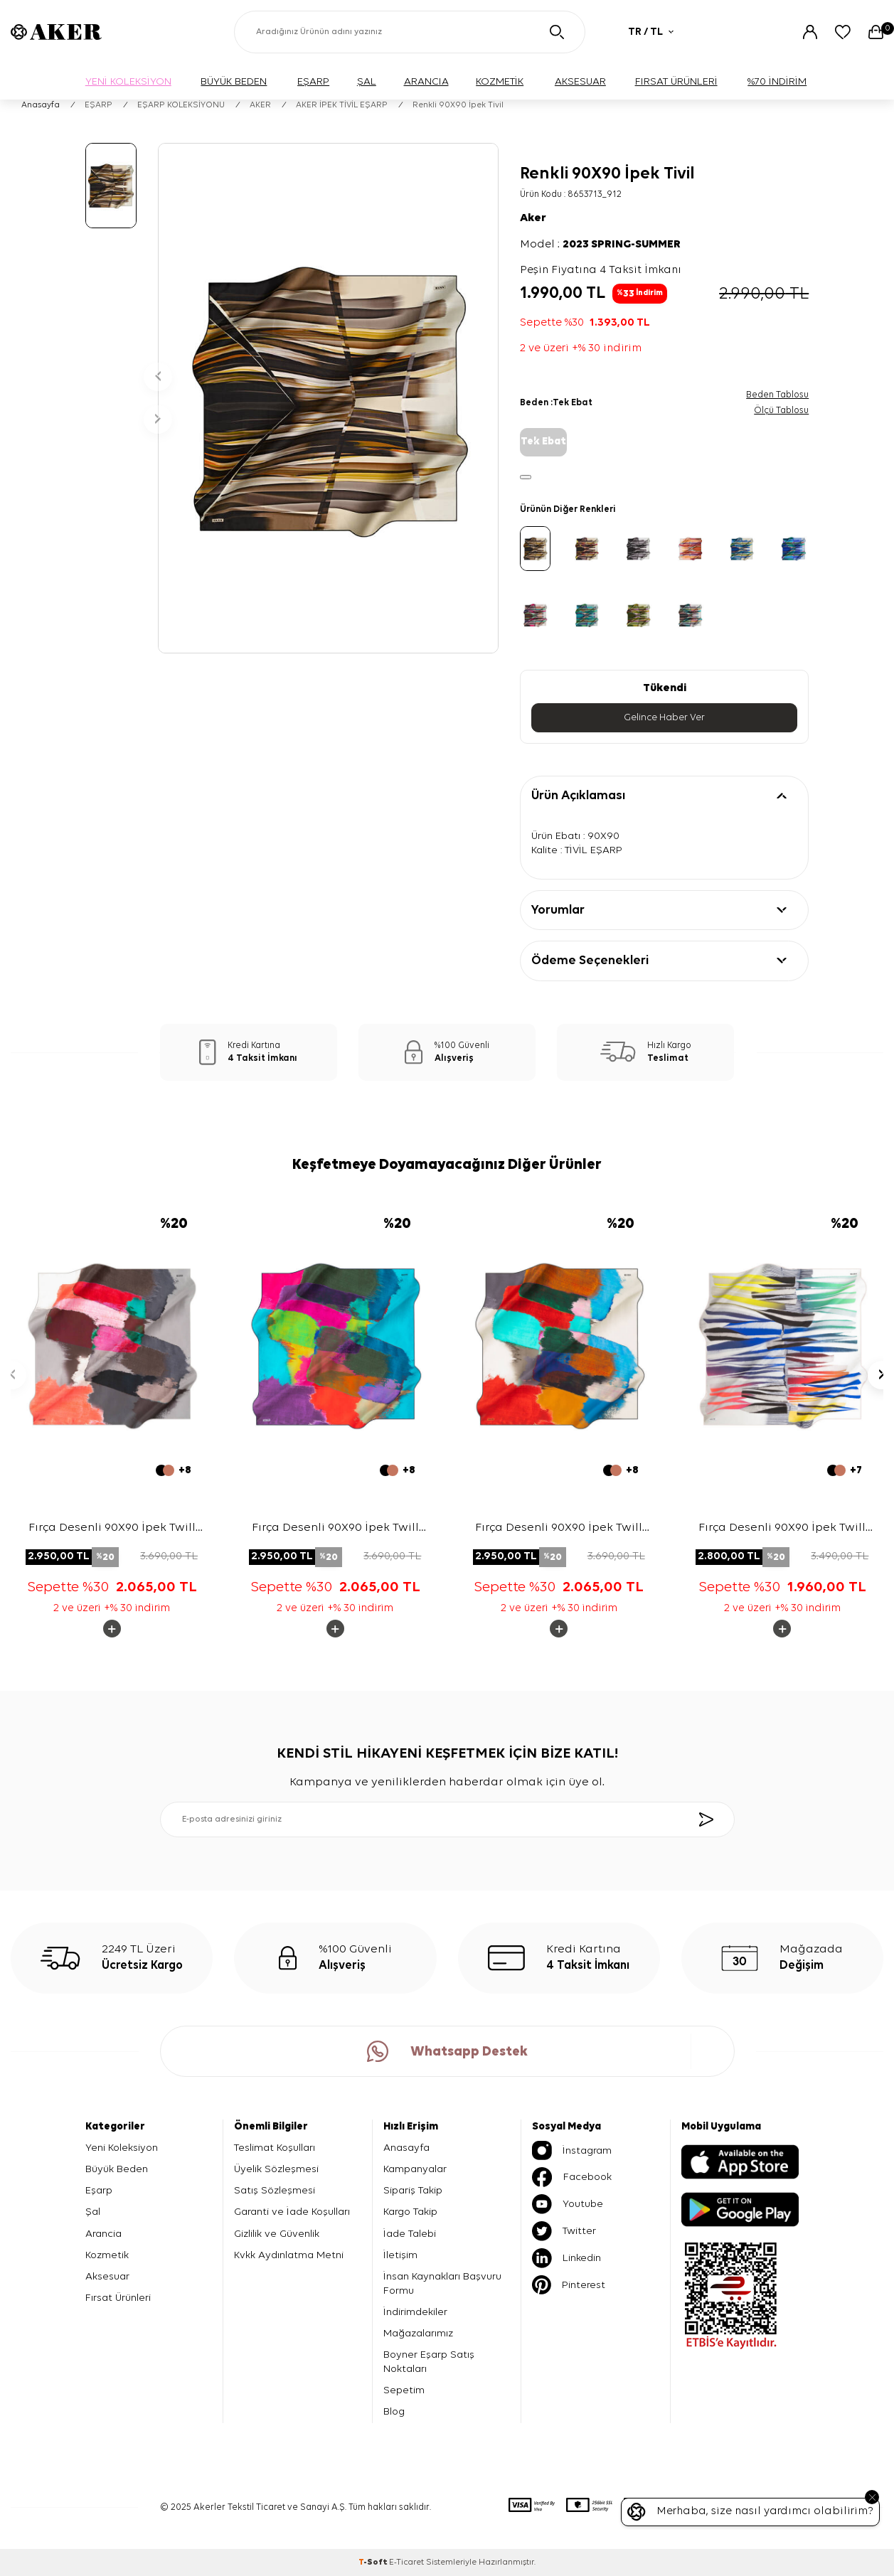 The height and width of the screenshot is (2576, 894). What do you see at coordinates (292, 2212) in the screenshot?
I see `Garanti ve İade Koşulları` at bounding box center [292, 2212].